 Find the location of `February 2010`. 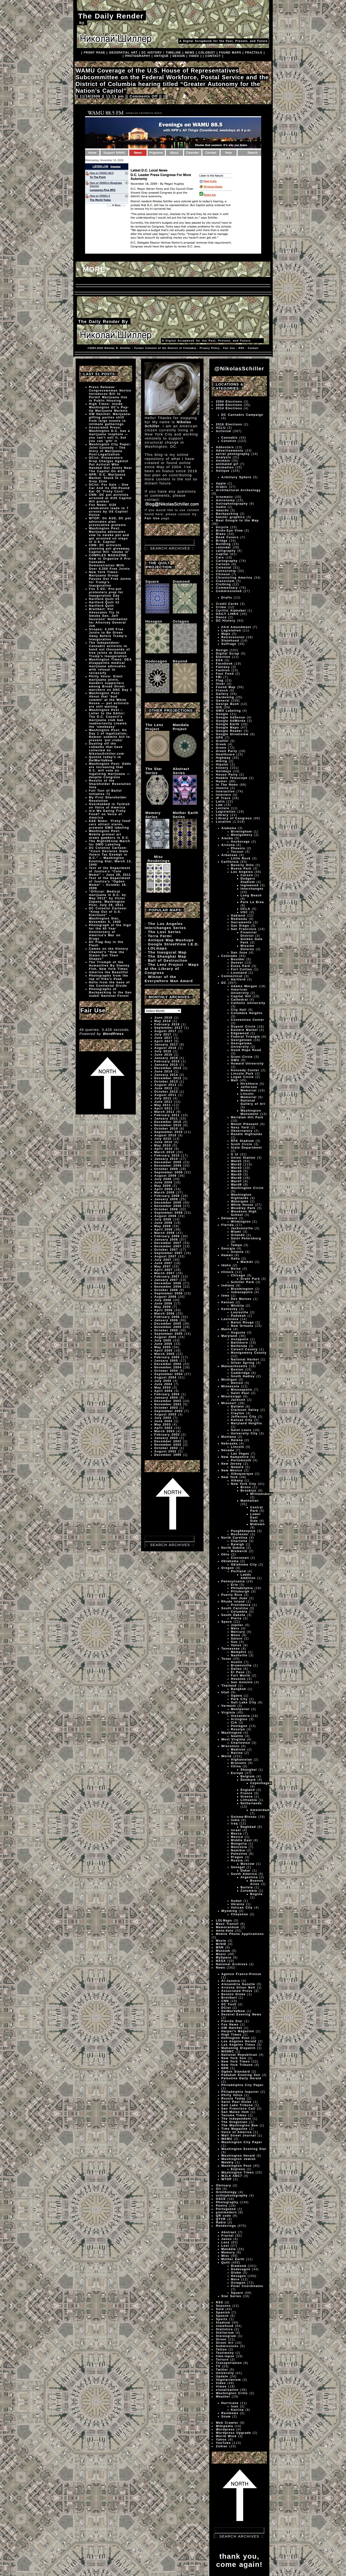

February 2010 is located at coordinates (167, 1155).